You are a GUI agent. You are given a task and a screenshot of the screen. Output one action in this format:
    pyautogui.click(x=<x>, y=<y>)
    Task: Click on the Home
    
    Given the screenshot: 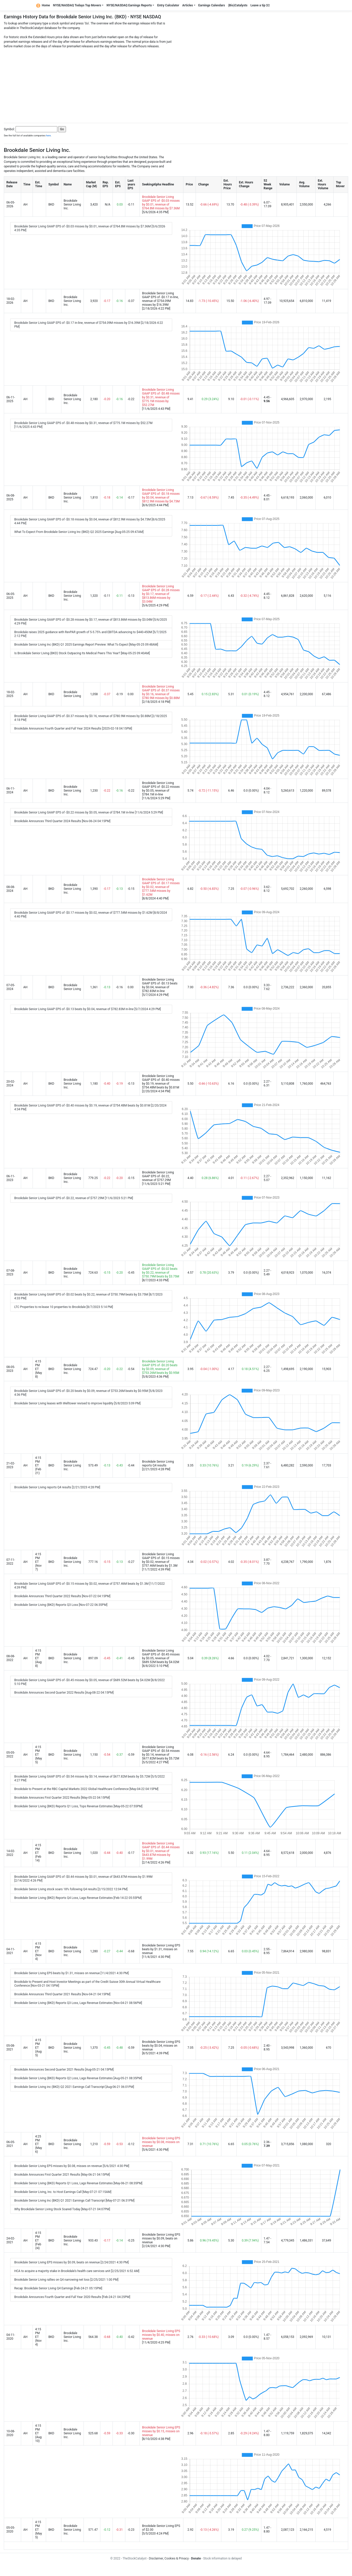 What is the action you would take?
    pyautogui.click(x=43, y=5)
    